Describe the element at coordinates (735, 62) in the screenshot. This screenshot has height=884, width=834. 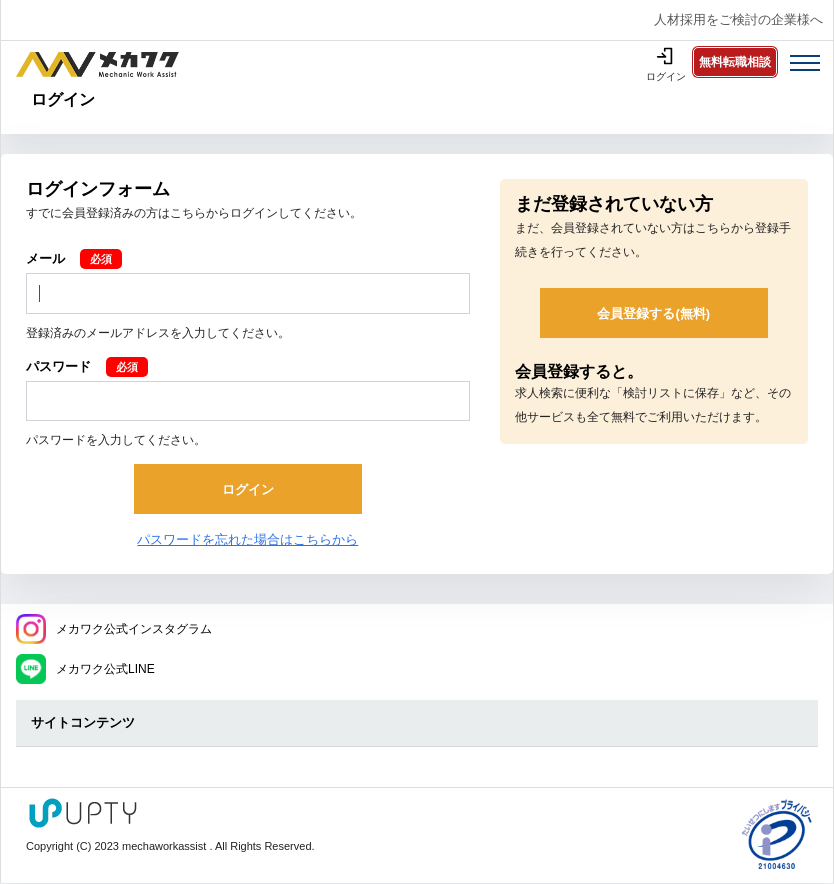
I see `無料転職相談` at that location.